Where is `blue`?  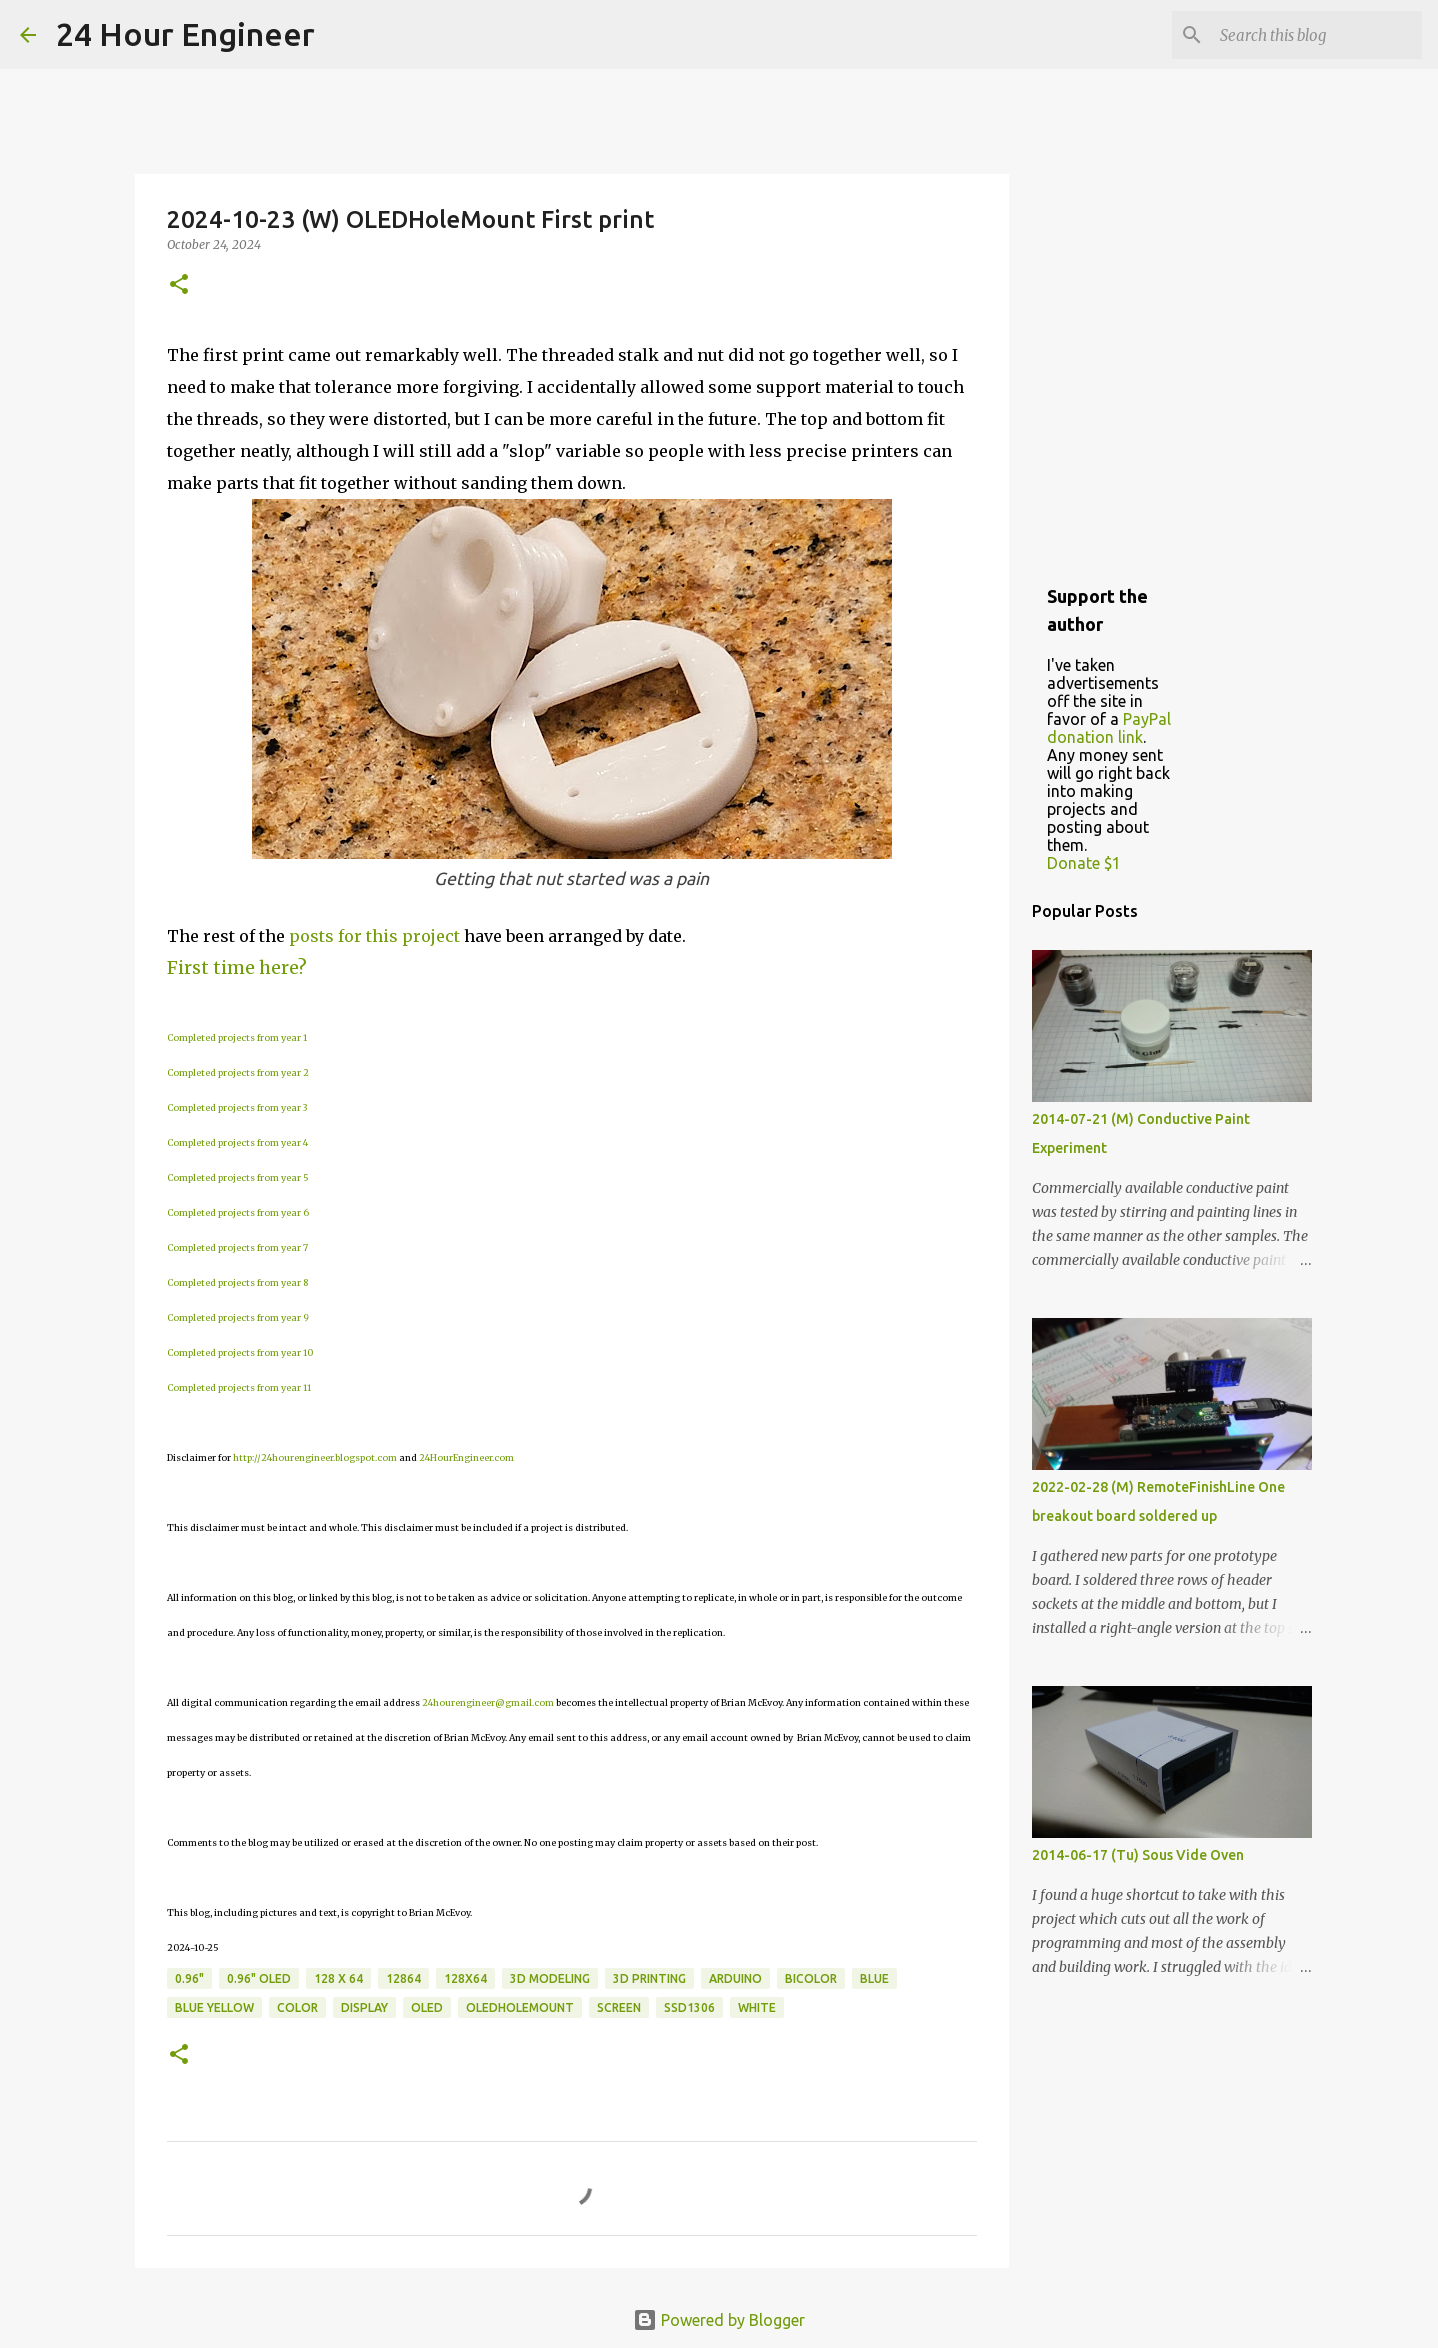 blue is located at coordinates (874, 1978).